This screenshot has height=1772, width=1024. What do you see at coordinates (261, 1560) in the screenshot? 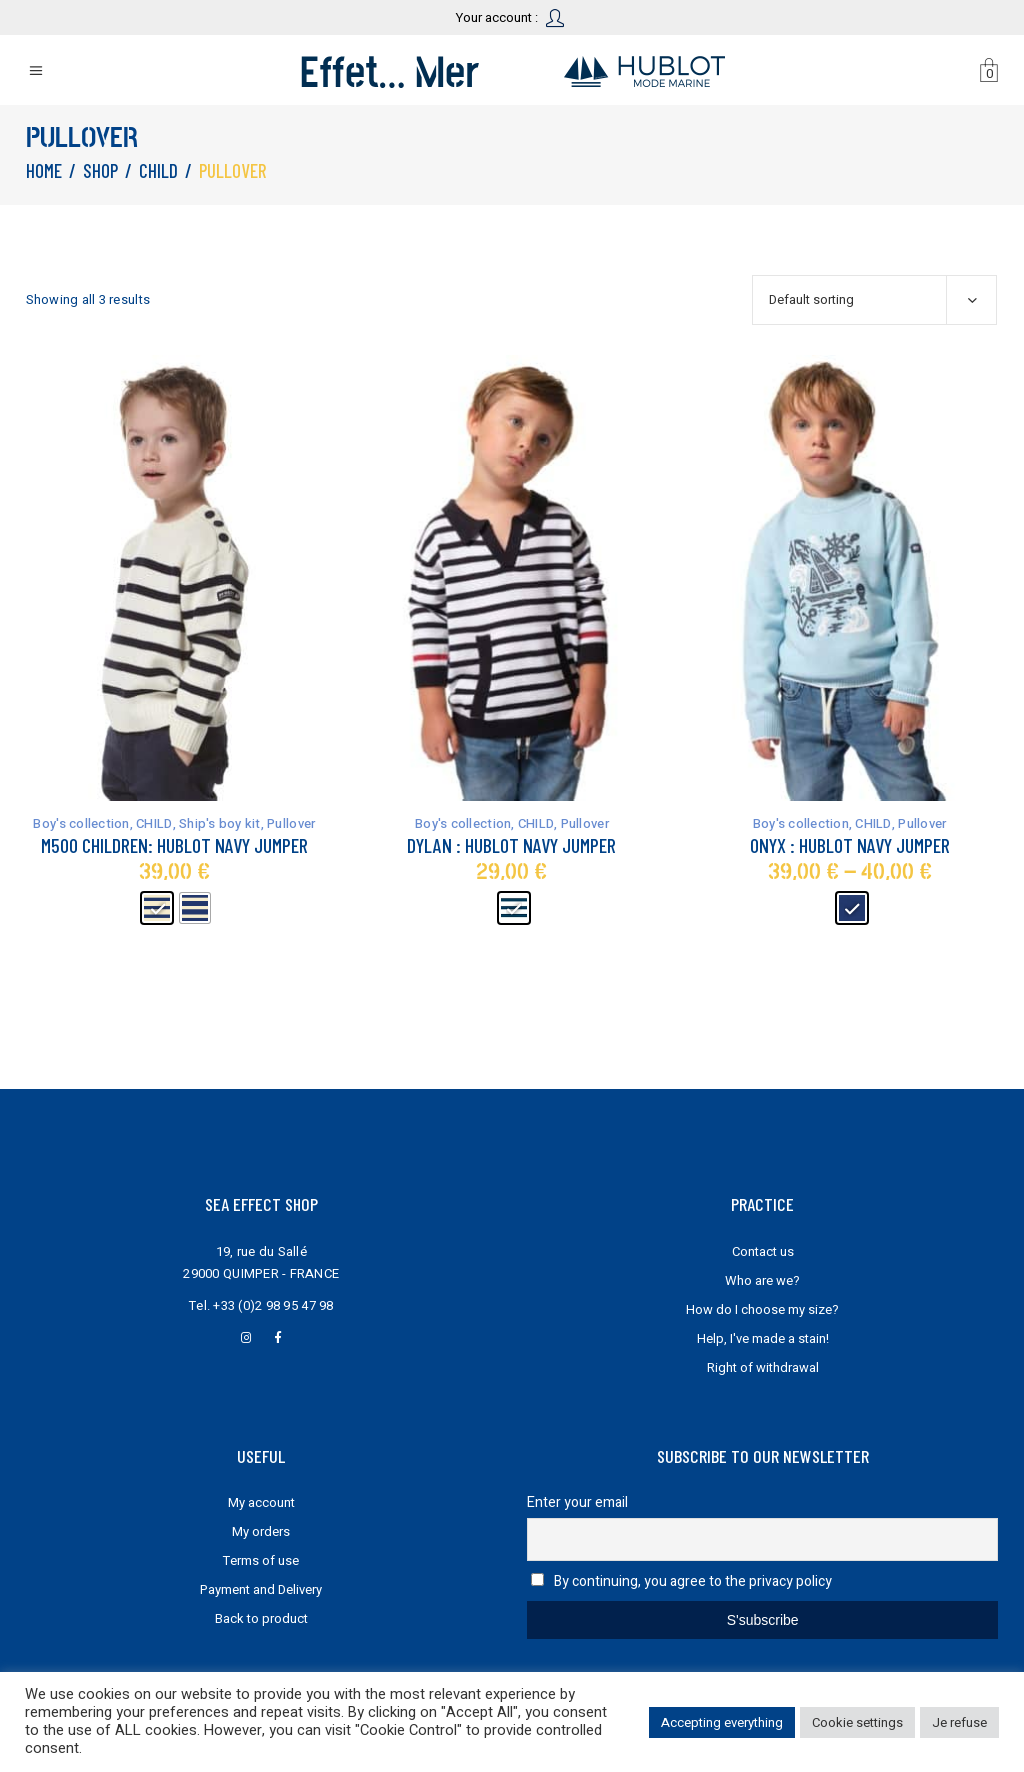
I see `Terms of use` at bounding box center [261, 1560].